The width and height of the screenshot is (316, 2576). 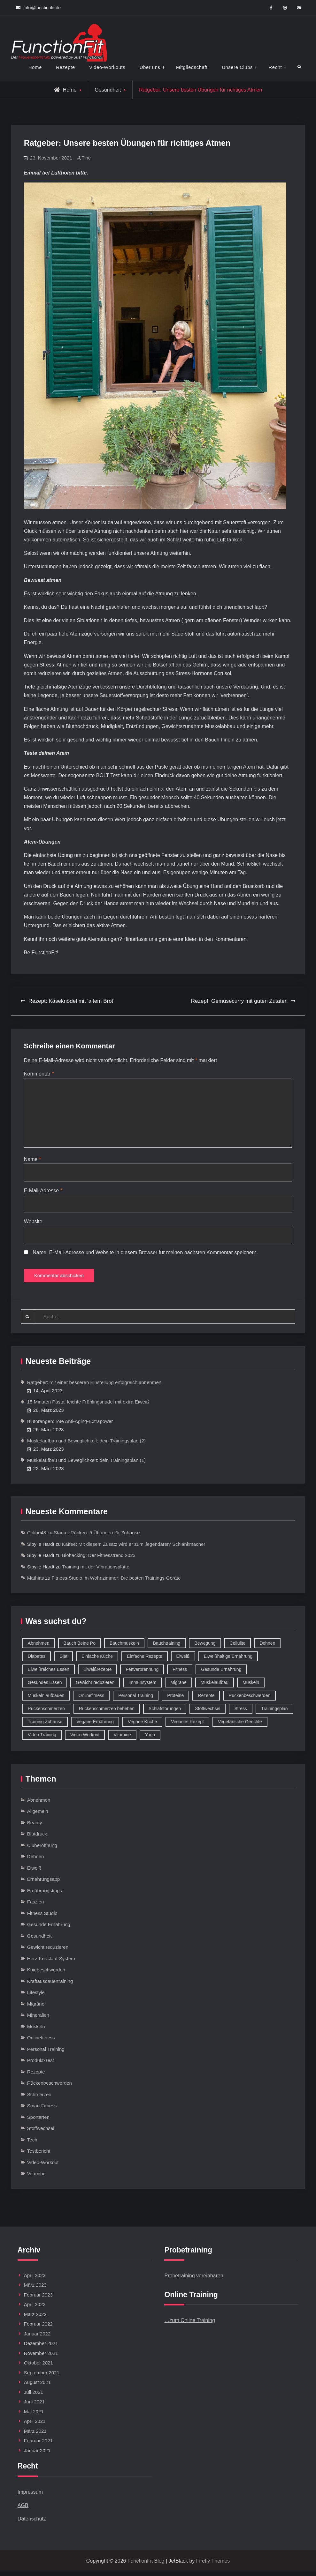 What do you see at coordinates (49, 2087) in the screenshot?
I see `Rückenbeschwerden` at bounding box center [49, 2087].